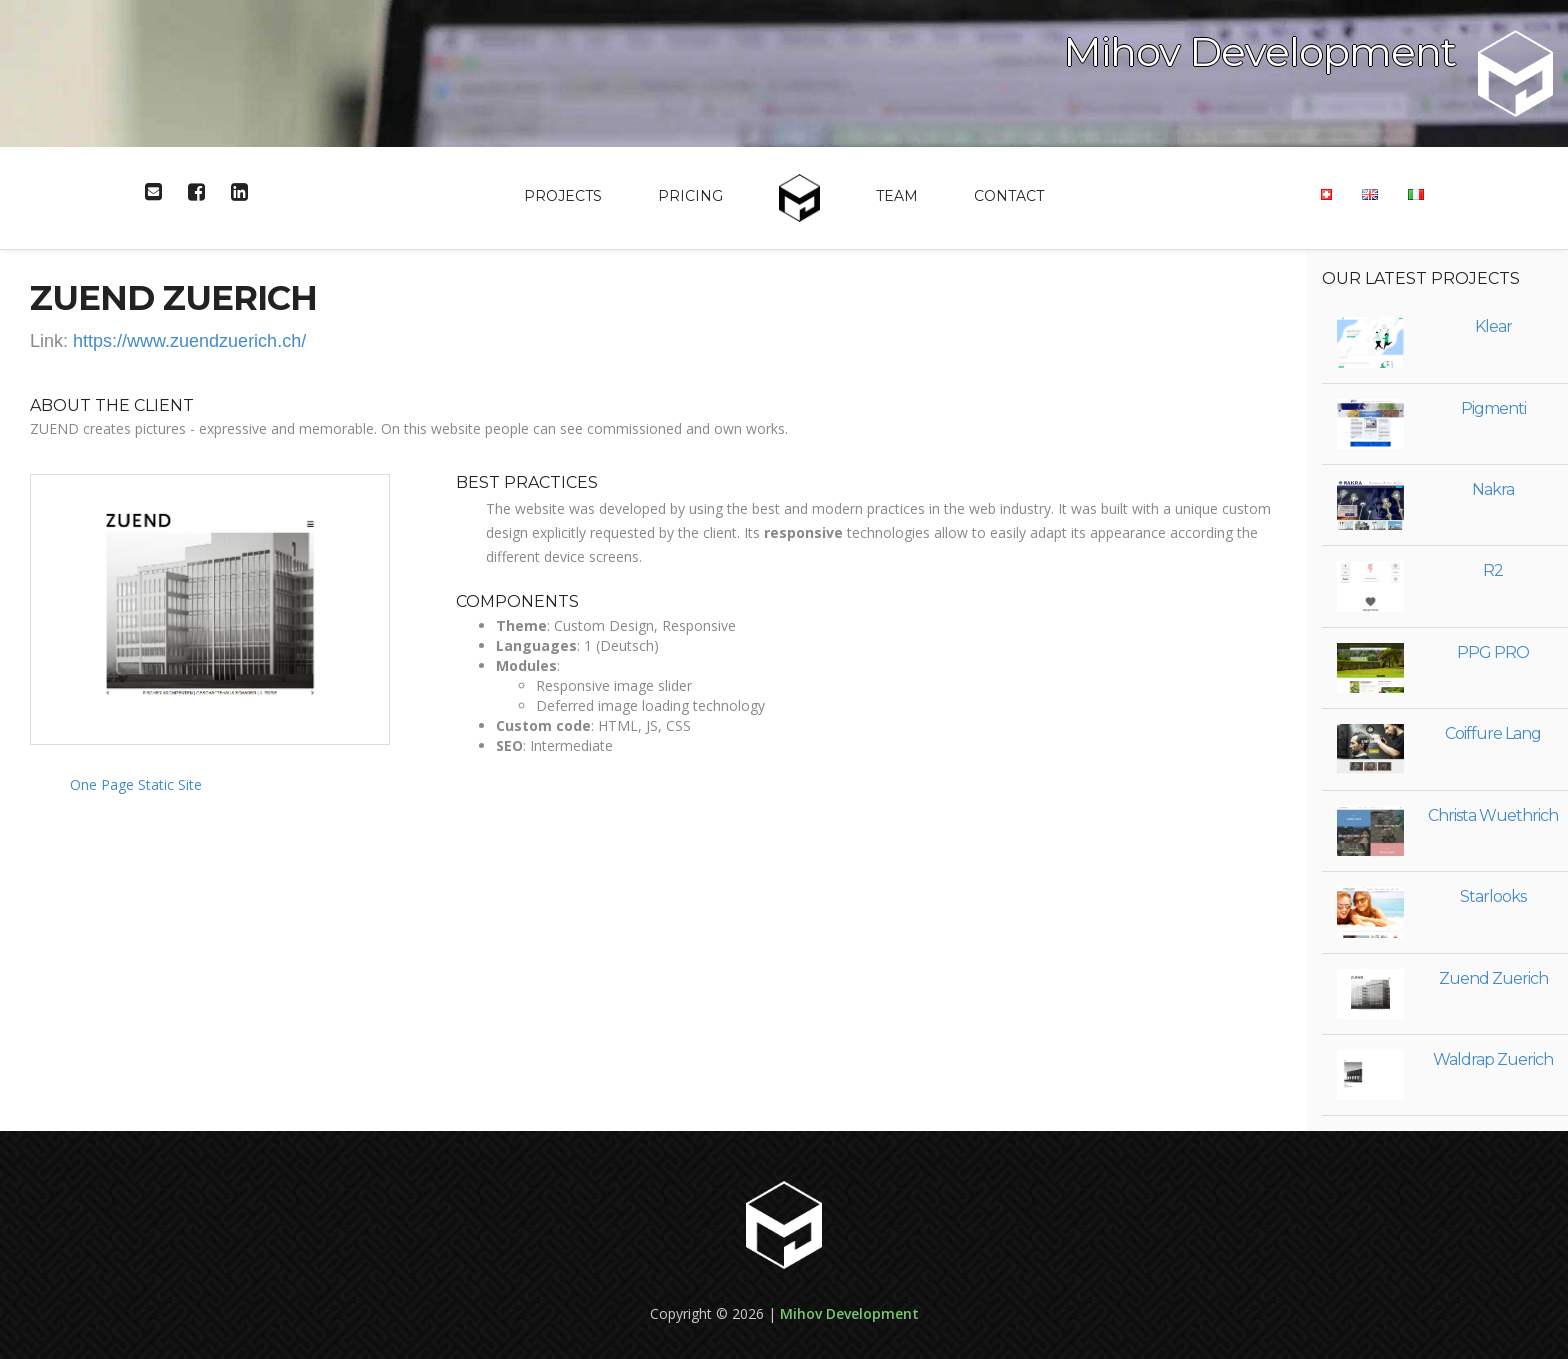 The width and height of the screenshot is (1568, 1359). I want to click on Christa Wuethrich, so click(1493, 815).